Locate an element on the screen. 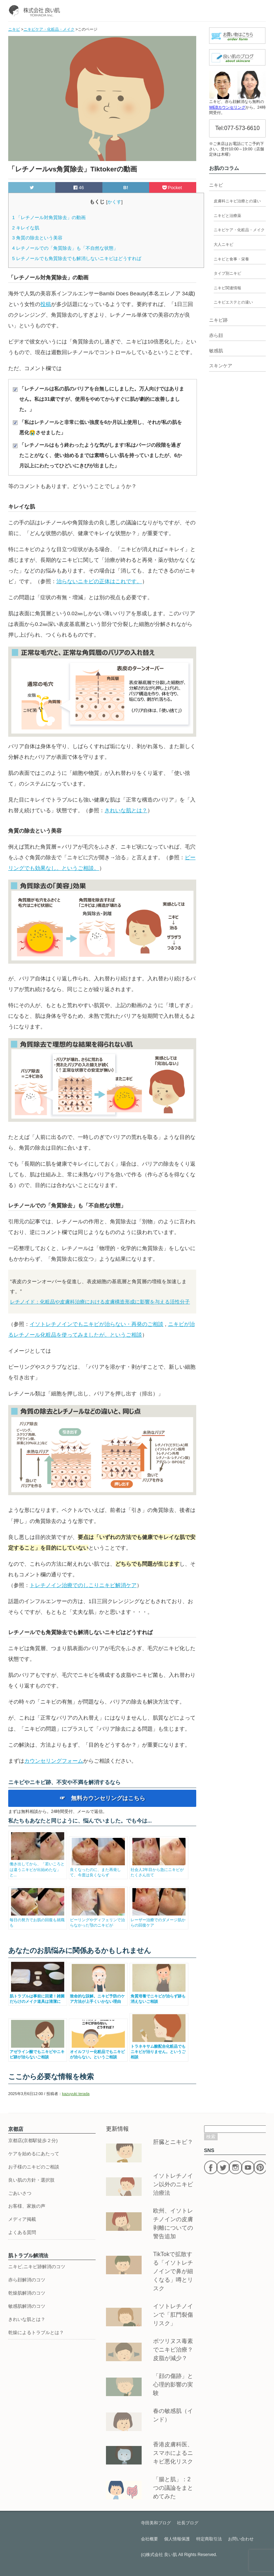  きれいな肌とは？ is located at coordinates (126, 810).